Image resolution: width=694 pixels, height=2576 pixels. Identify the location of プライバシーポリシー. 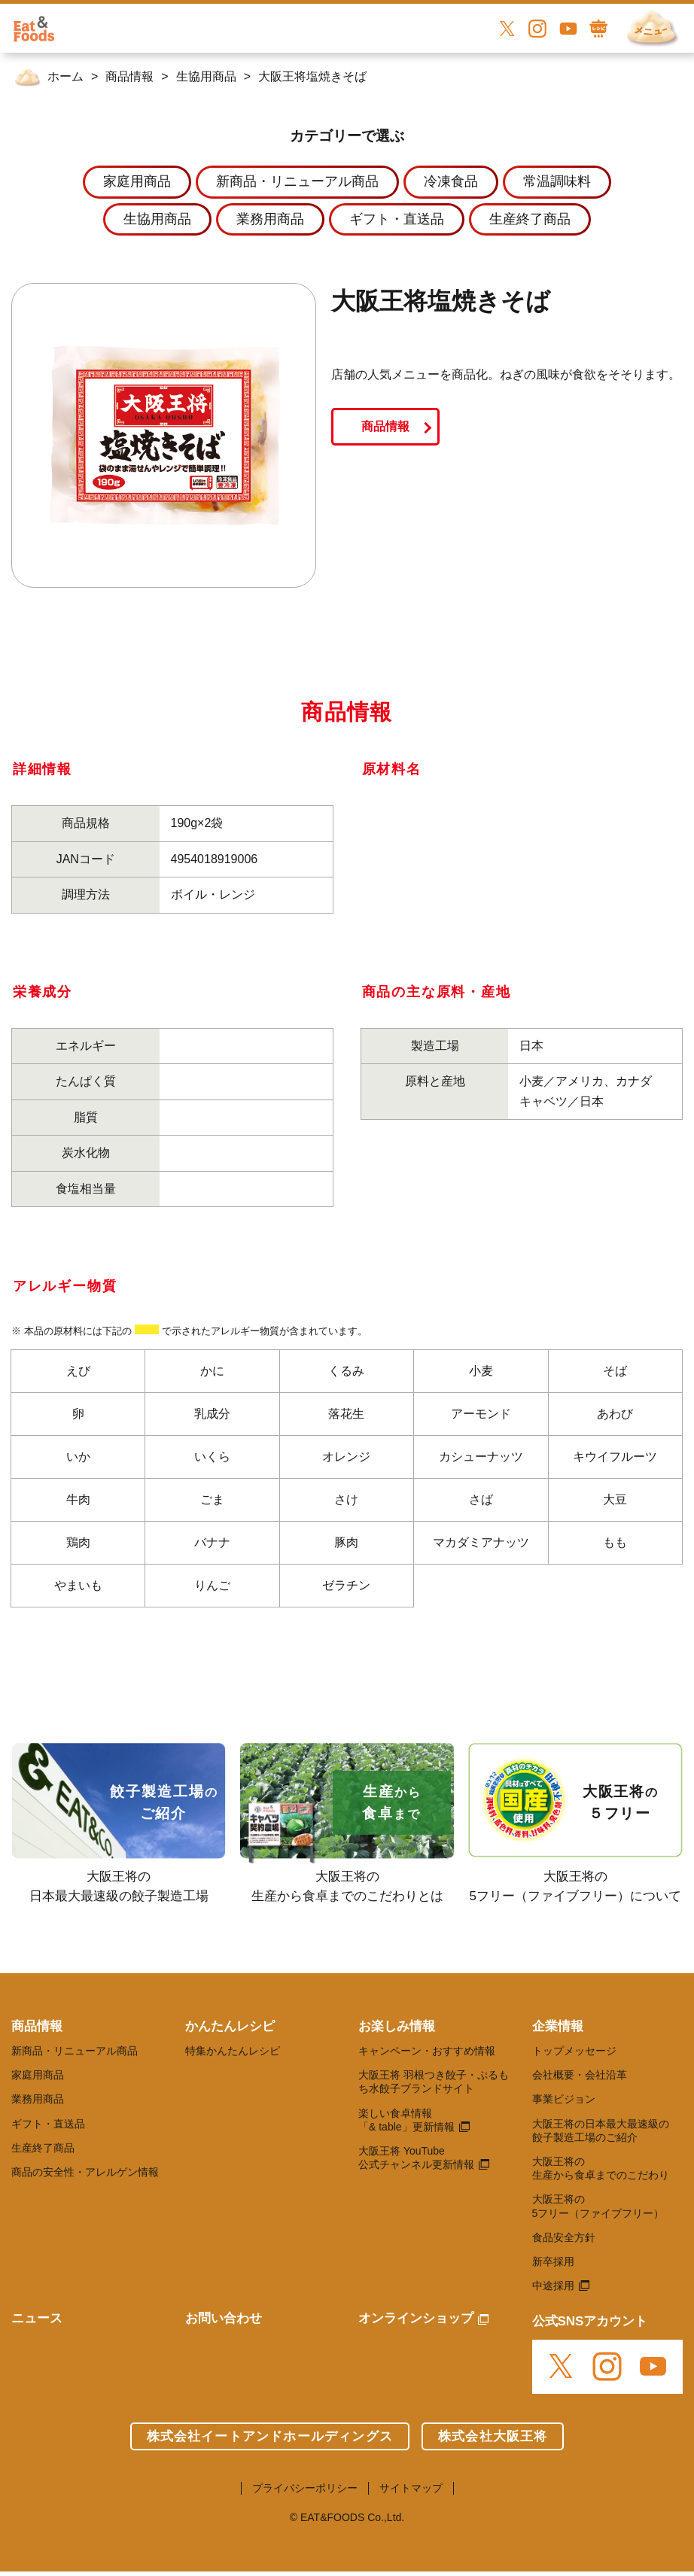
(305, 2488).